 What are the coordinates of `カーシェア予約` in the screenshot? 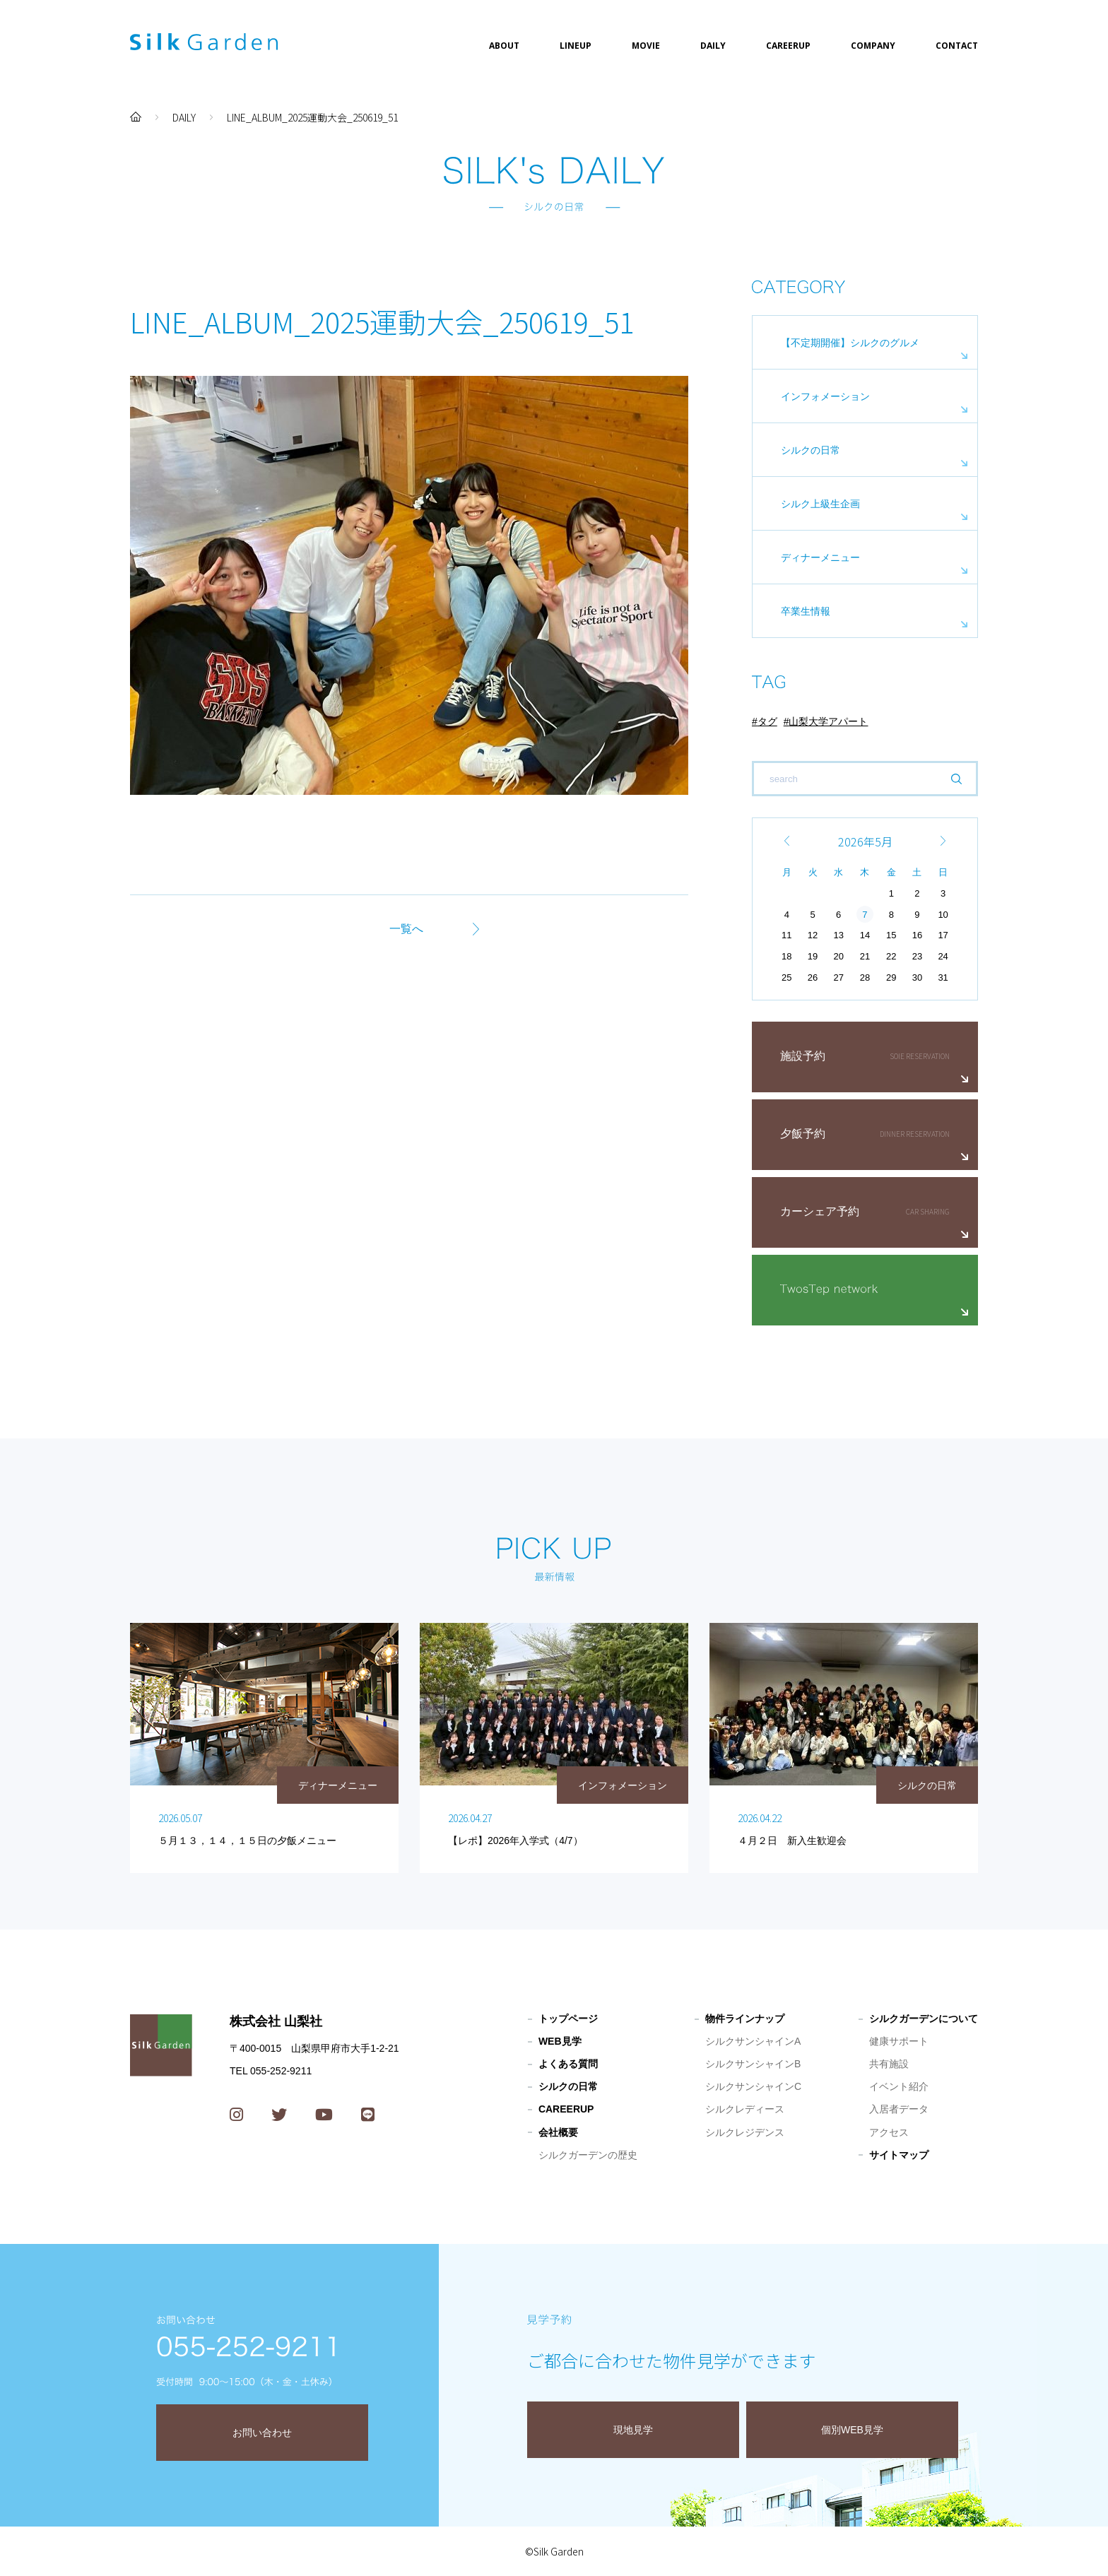 It's located at (819, 1211).